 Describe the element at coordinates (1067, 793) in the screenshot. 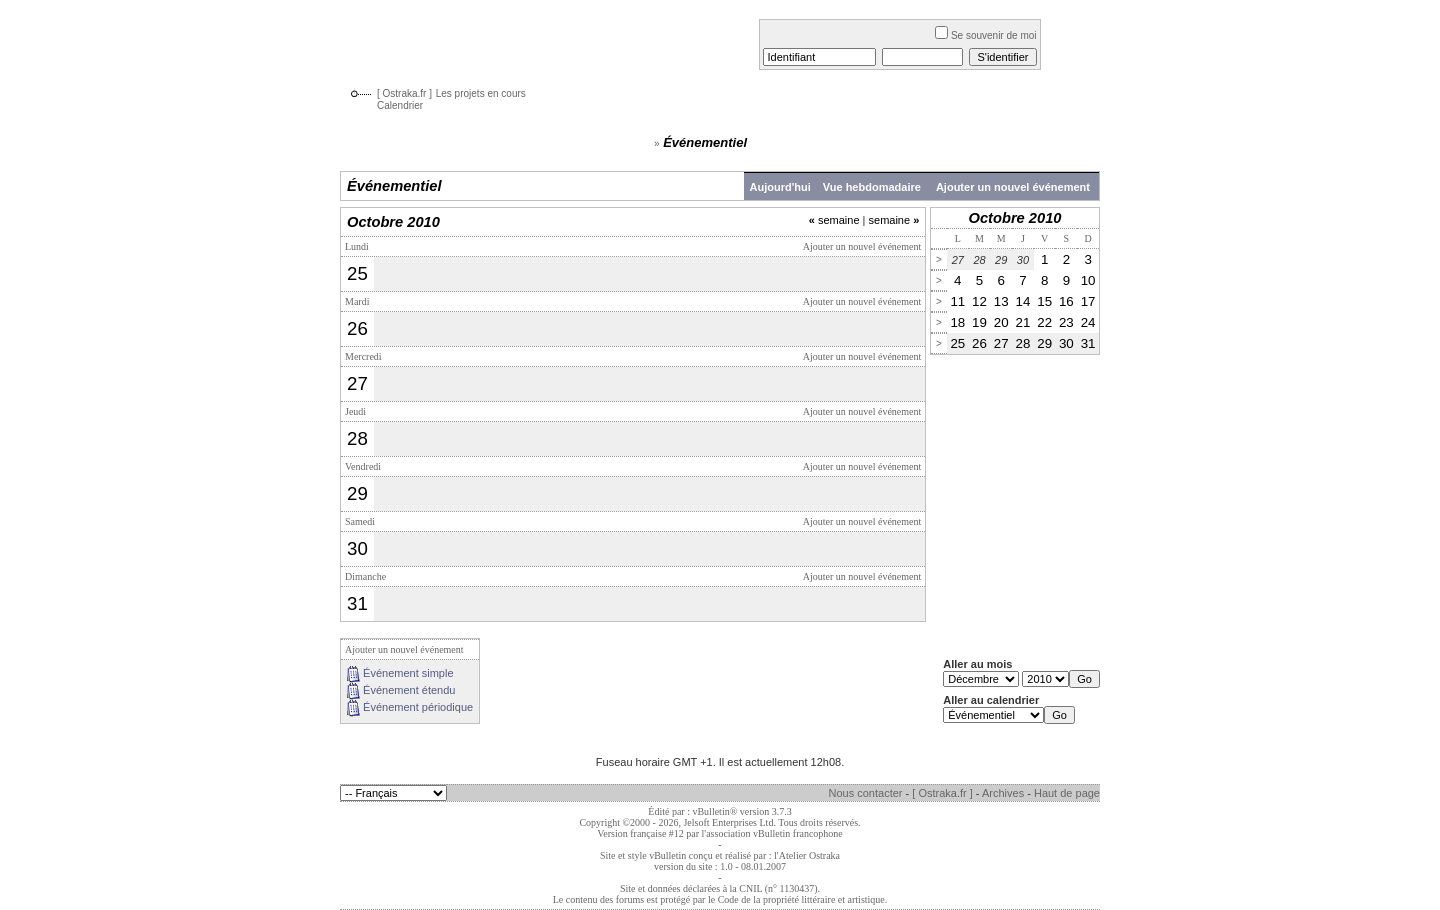

I see `Haut de page` at that location.